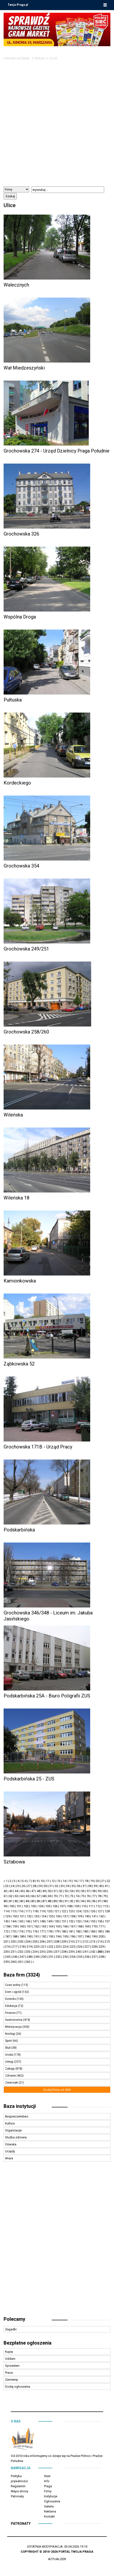  I want to click on 132, so click(29, 1916).